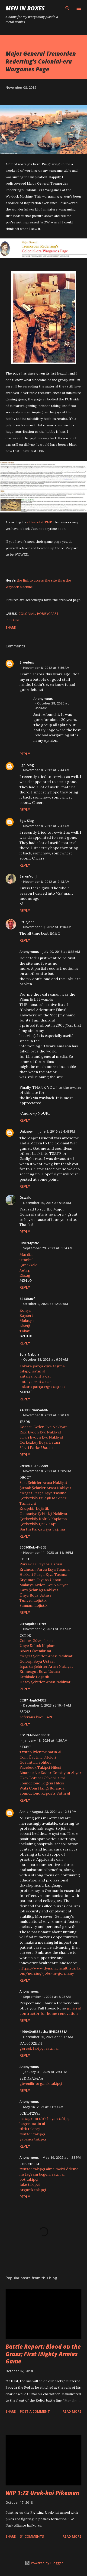 The height and width of the screenshot is (2576, 87). Describe the element at coordinates (29, 2128) in the screenshot. I see `türk takipçi` at that location.